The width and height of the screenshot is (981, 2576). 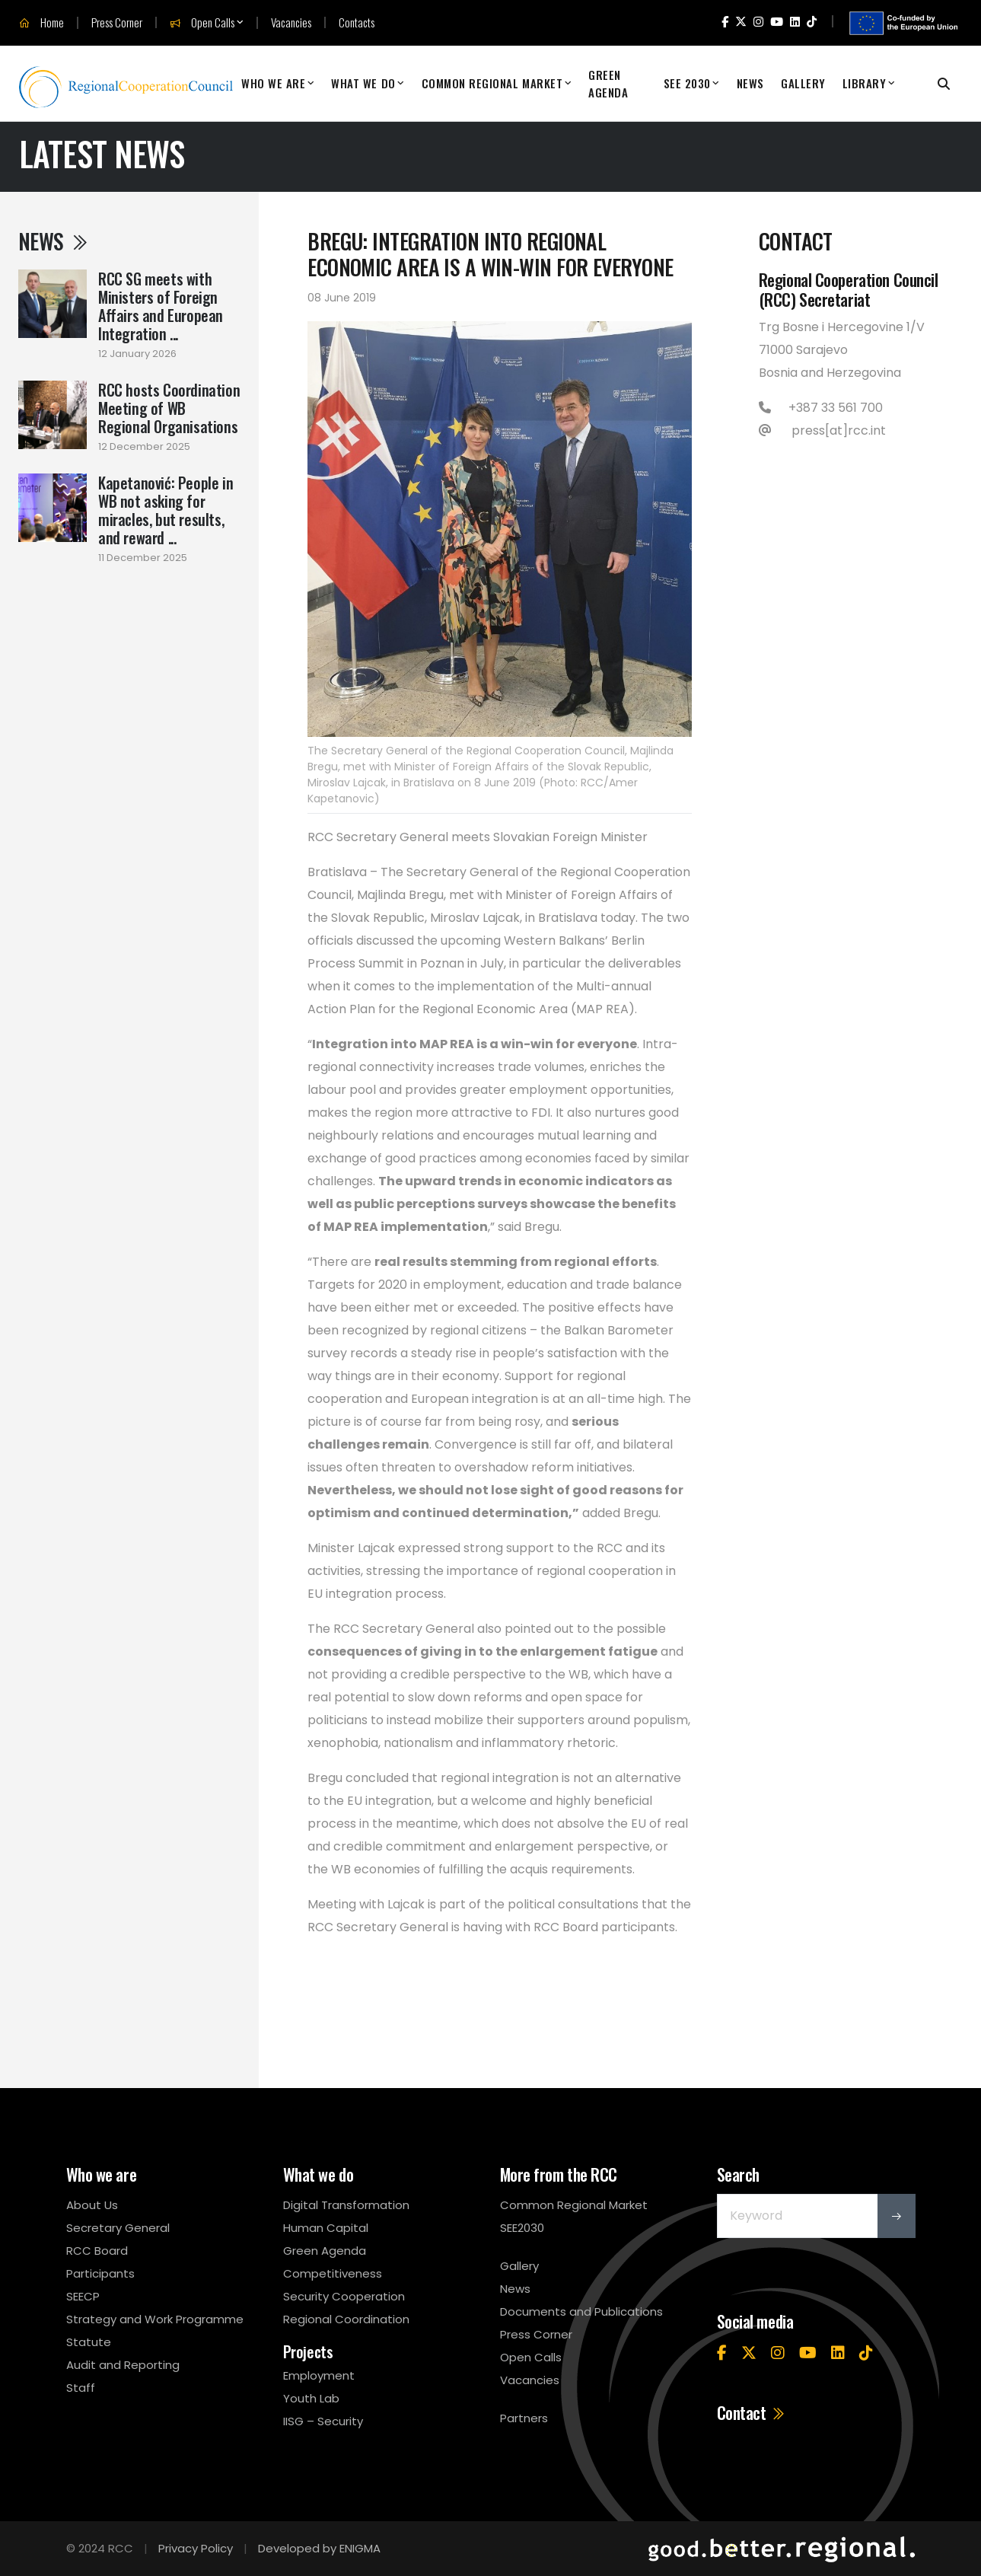 I want to click on Youth Lab, so click(x=311, y=2398).